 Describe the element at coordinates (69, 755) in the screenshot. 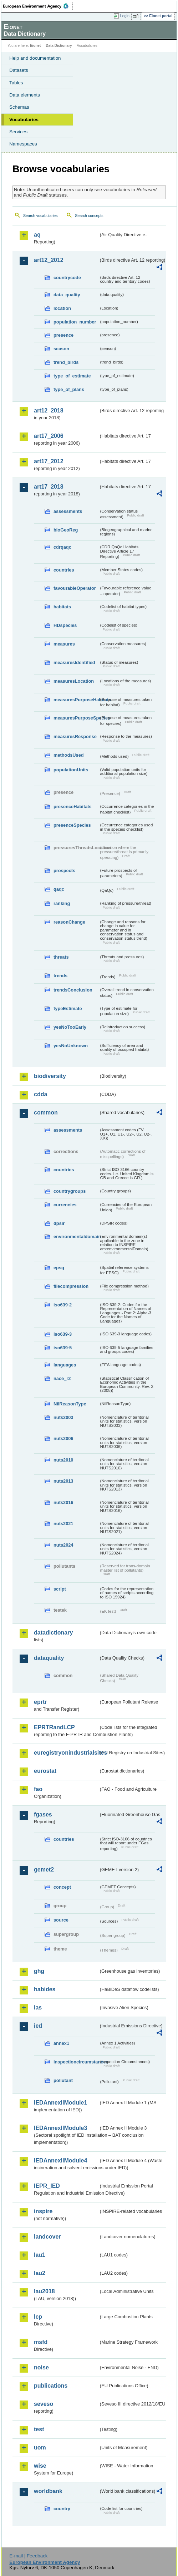

I see `methodsUsed` at that location.